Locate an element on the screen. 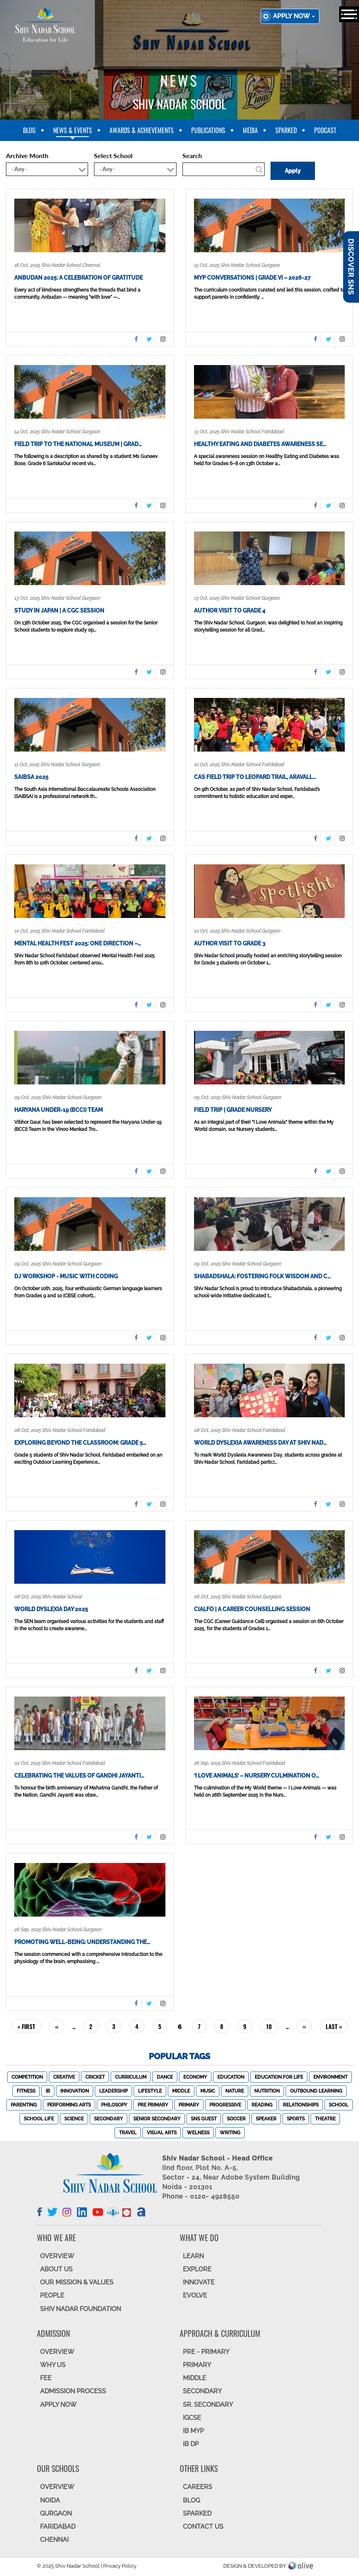 The image size is (359, 2576). IB is located at coordinates (48, 2091).